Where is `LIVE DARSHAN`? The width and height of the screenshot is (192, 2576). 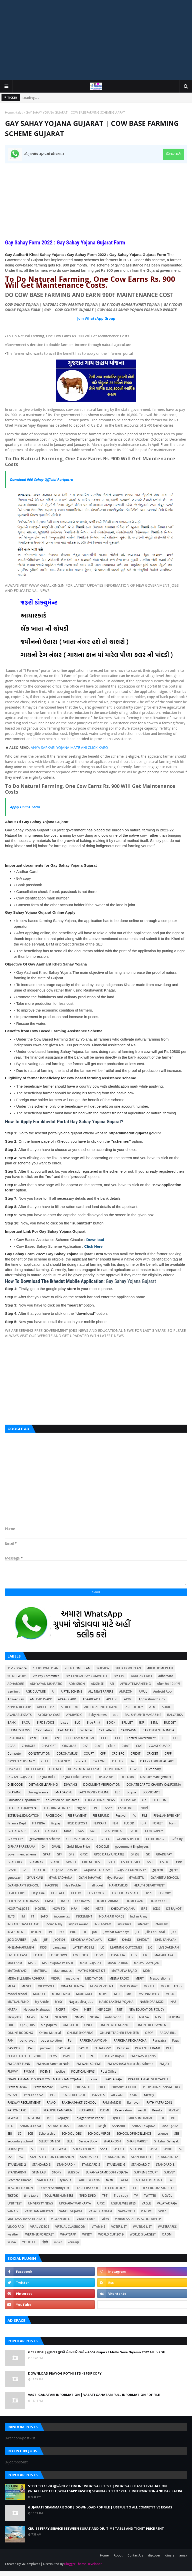 LIVE DARSHAN is located at coordinates (168, 1953).